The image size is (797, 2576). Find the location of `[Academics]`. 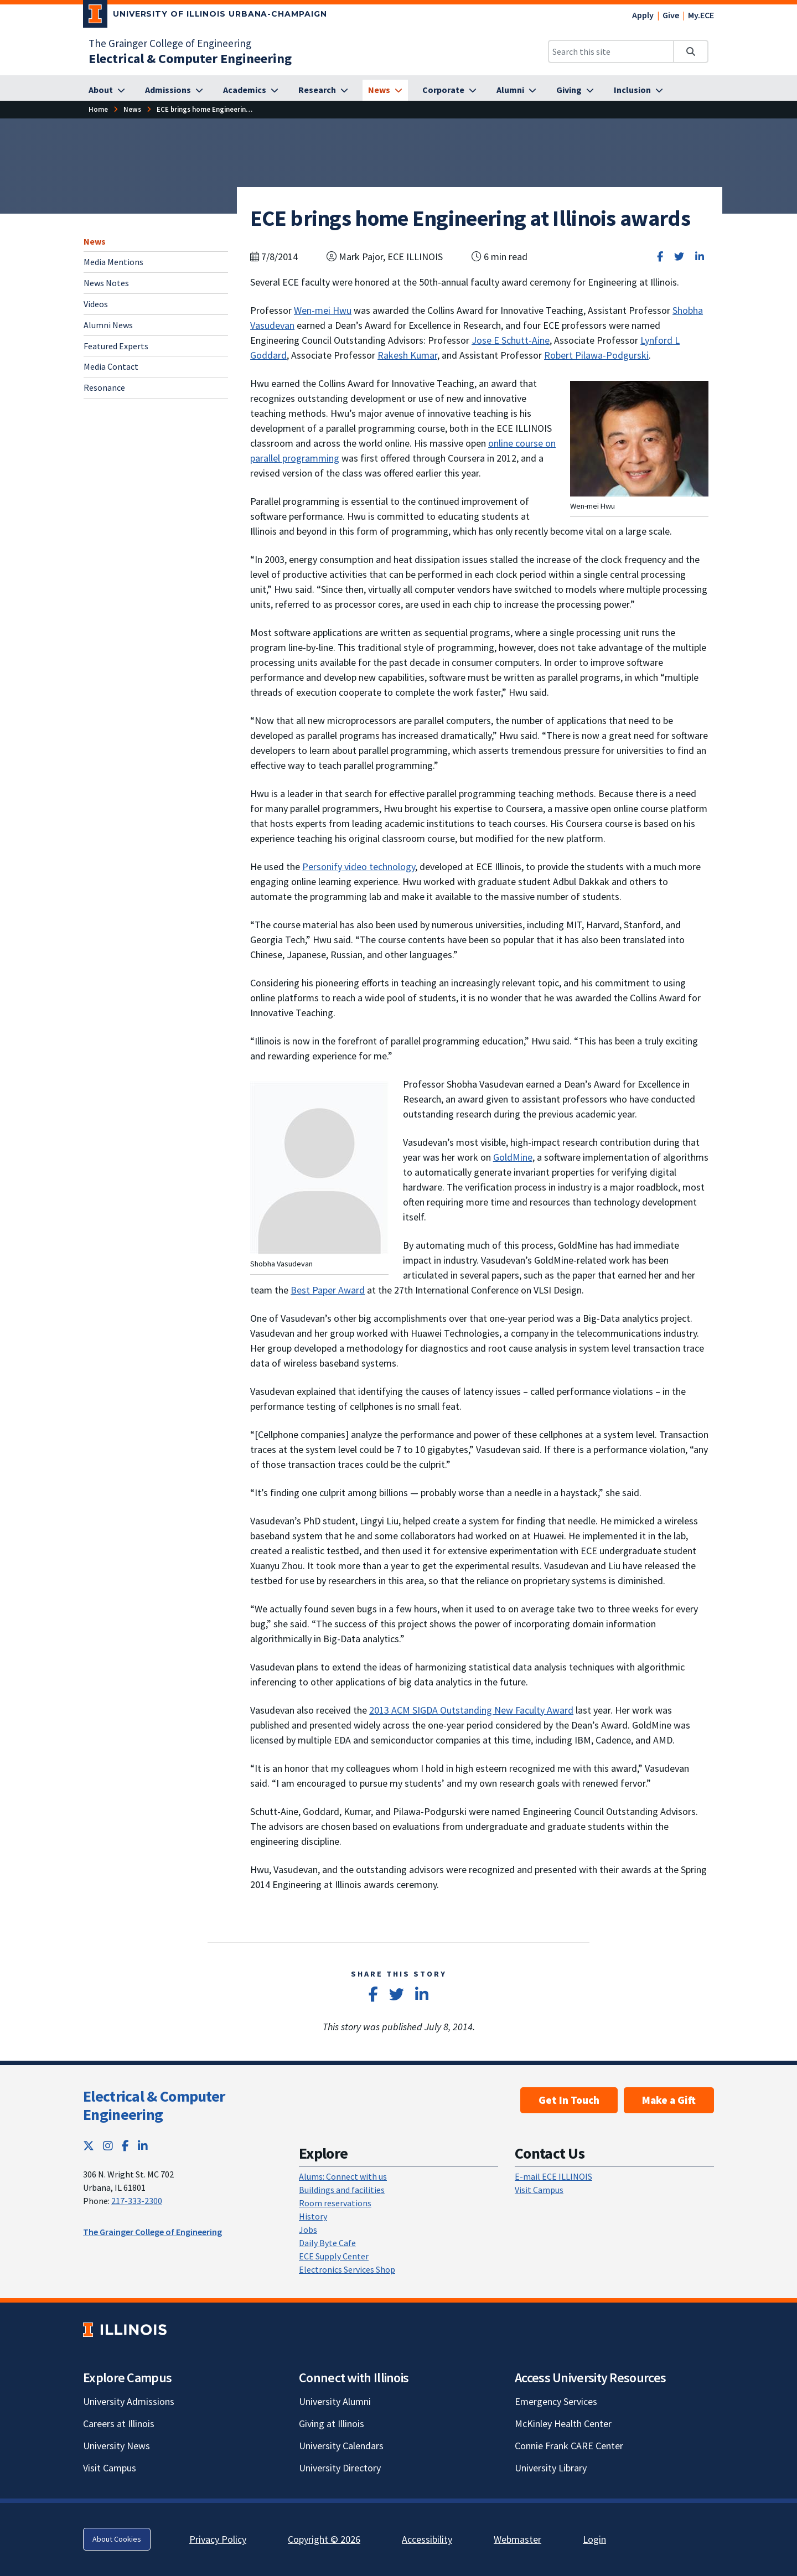

[Academics] is located at coordinates (251, 90).